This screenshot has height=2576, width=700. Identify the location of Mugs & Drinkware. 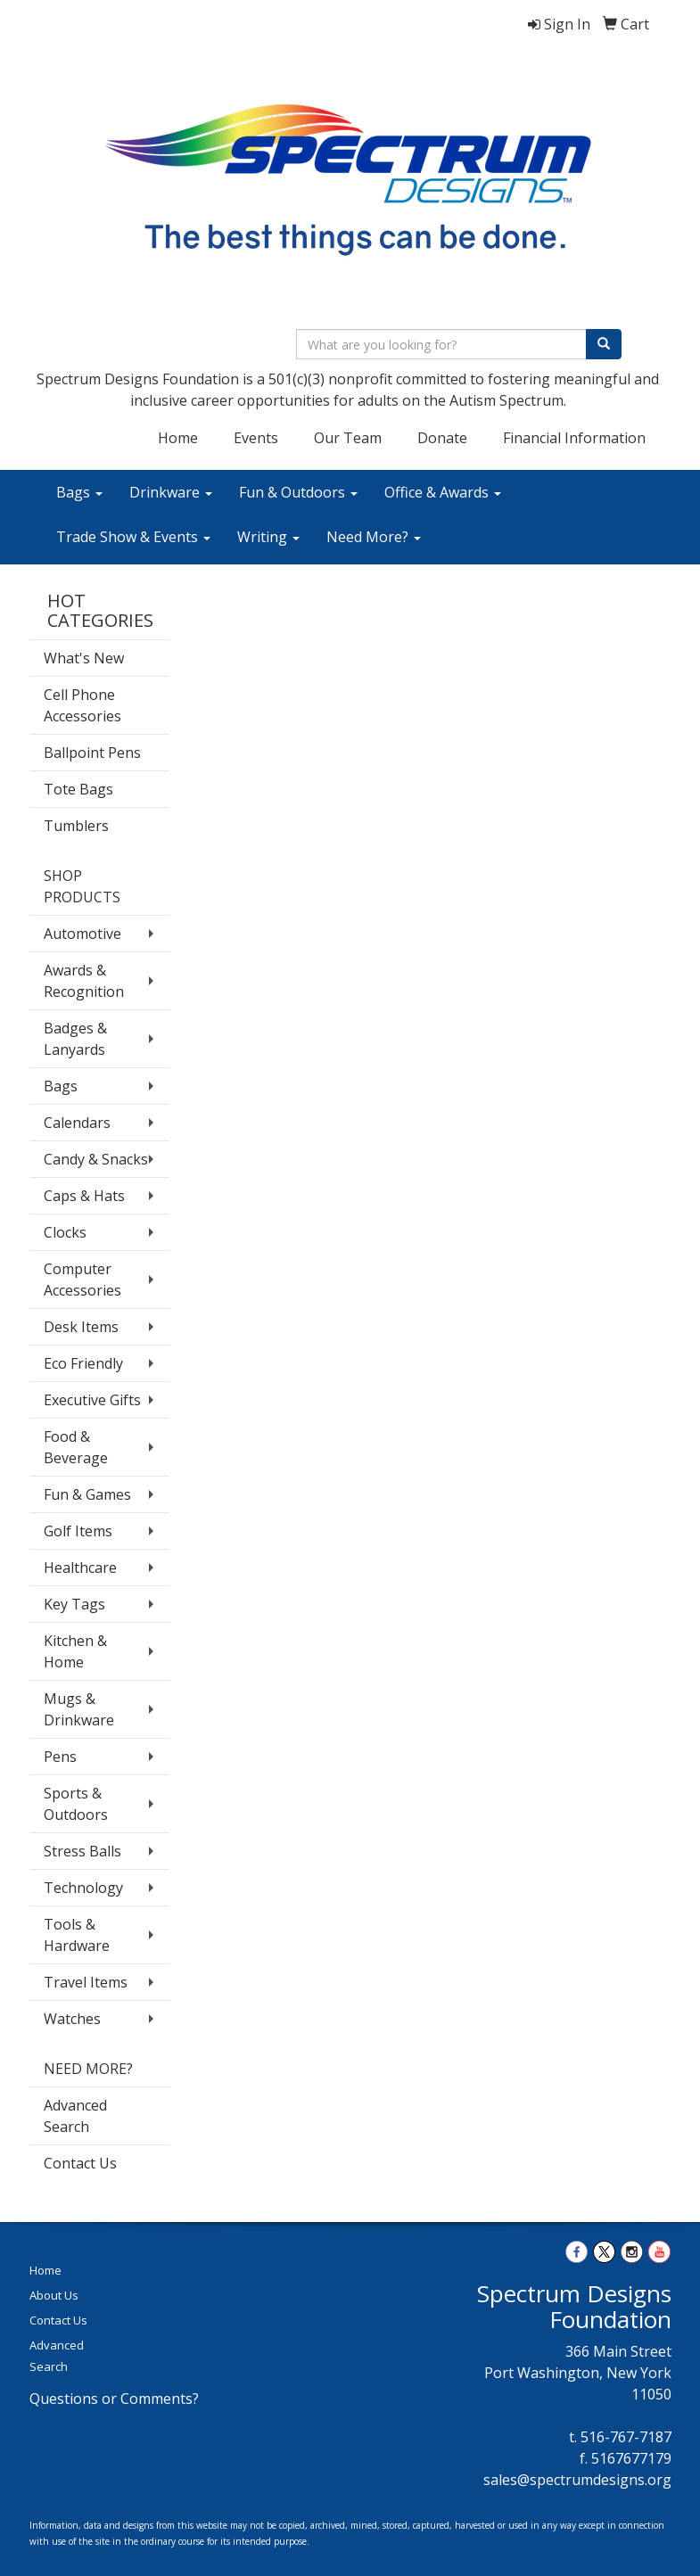
(79, 1709).